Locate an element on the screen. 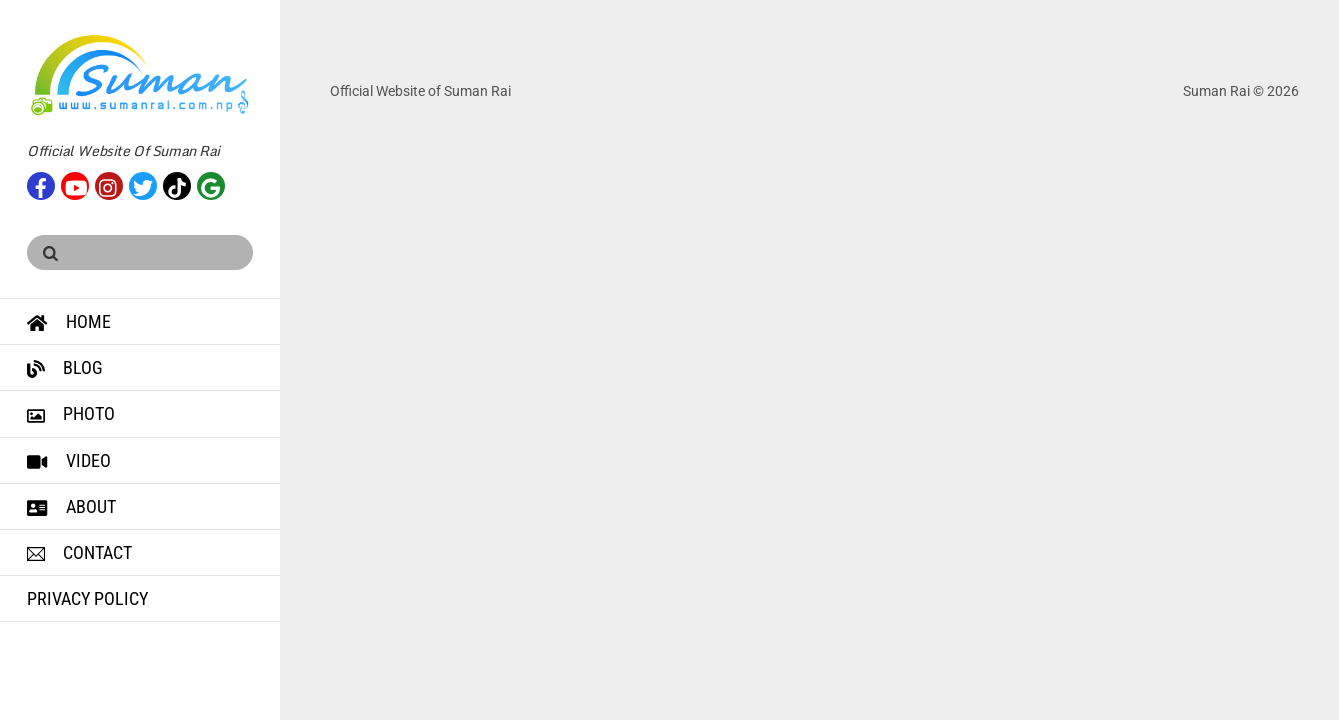  [twitter] is located at coordinates (143, 184).